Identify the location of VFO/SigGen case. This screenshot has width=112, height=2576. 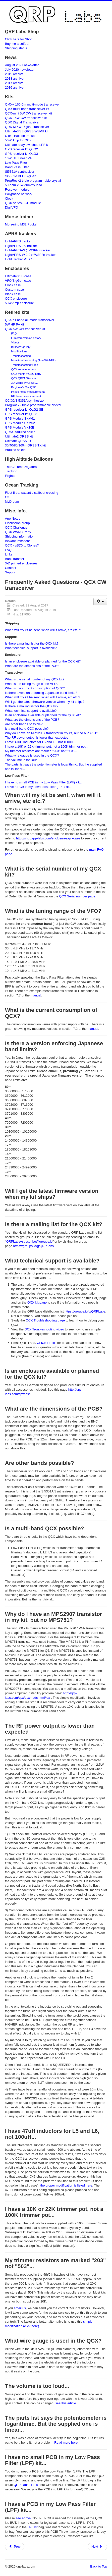
(18, 280).